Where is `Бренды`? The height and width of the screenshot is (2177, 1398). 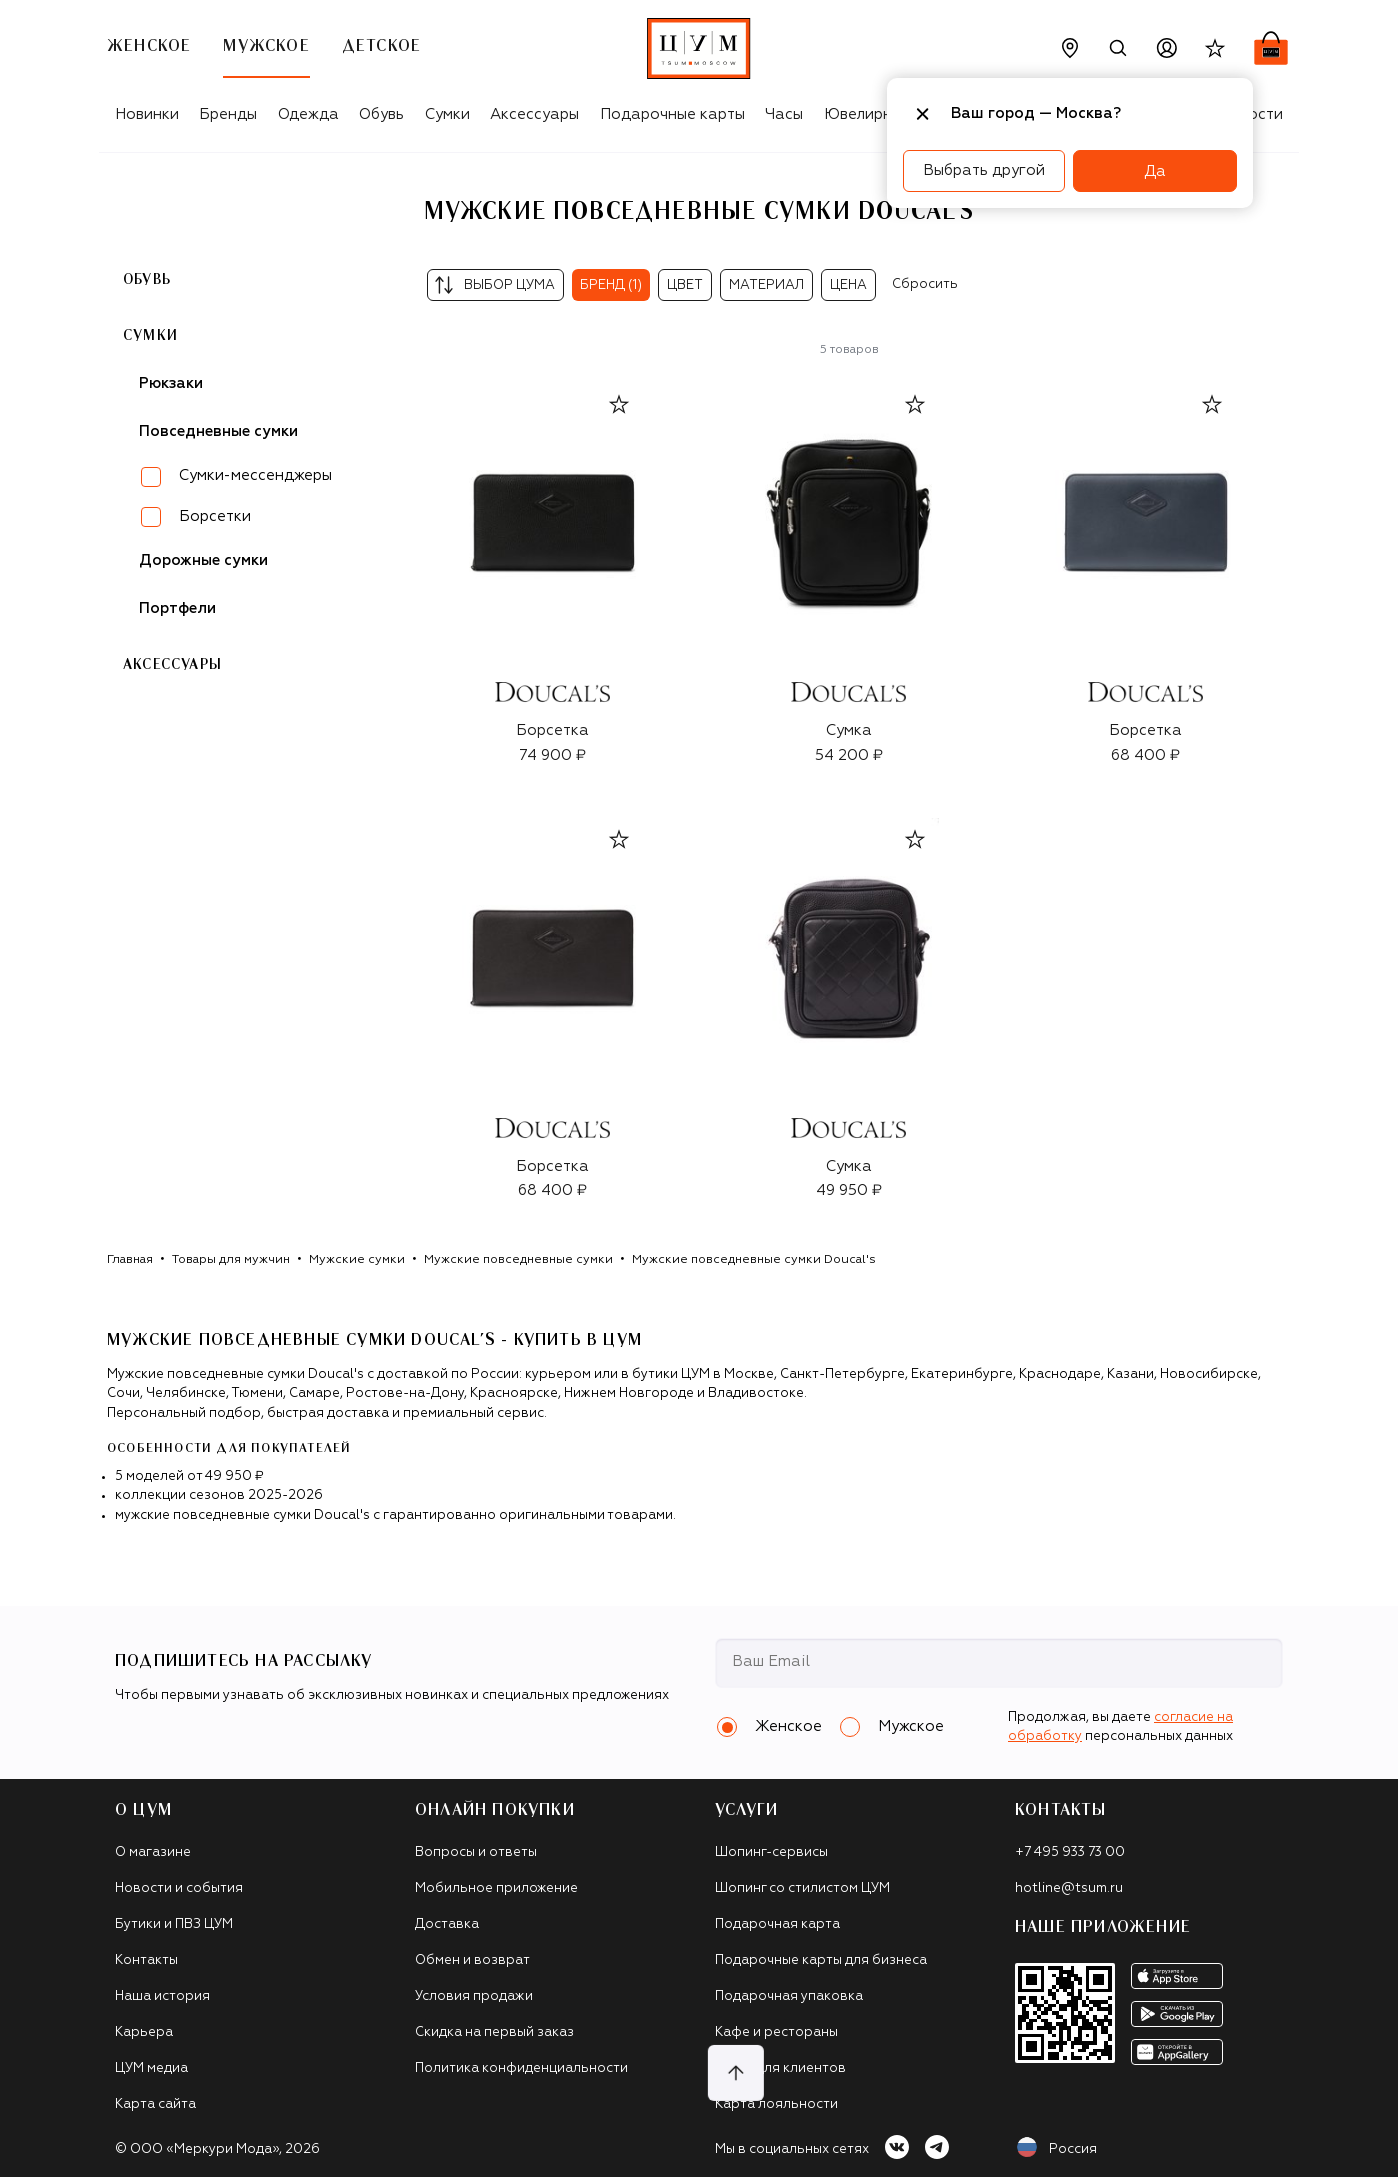
Бренды is located at coordinates (228, 114).